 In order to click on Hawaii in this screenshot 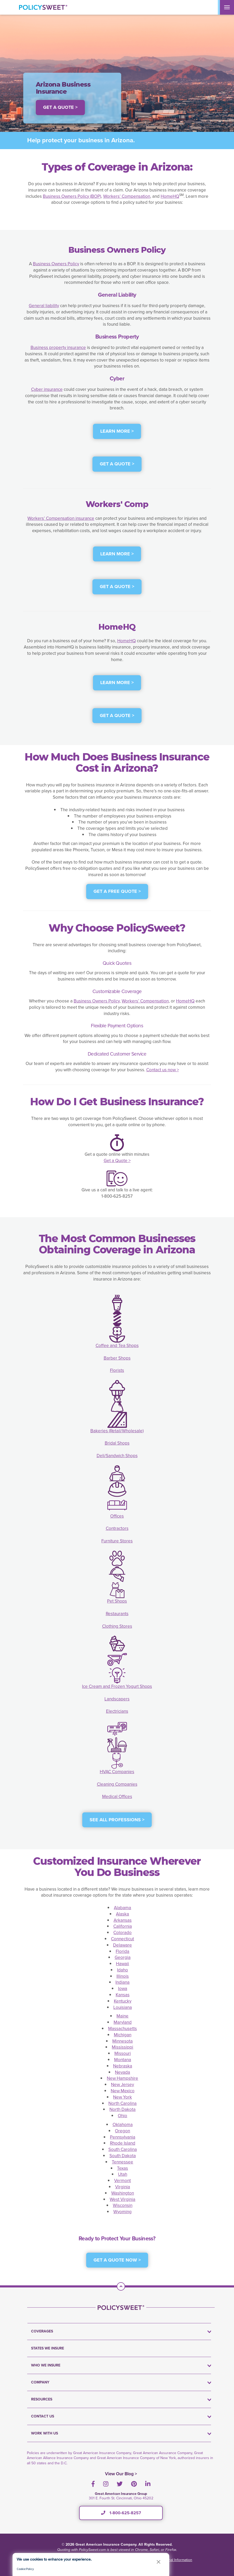, I will do `click(122, 1963)`.